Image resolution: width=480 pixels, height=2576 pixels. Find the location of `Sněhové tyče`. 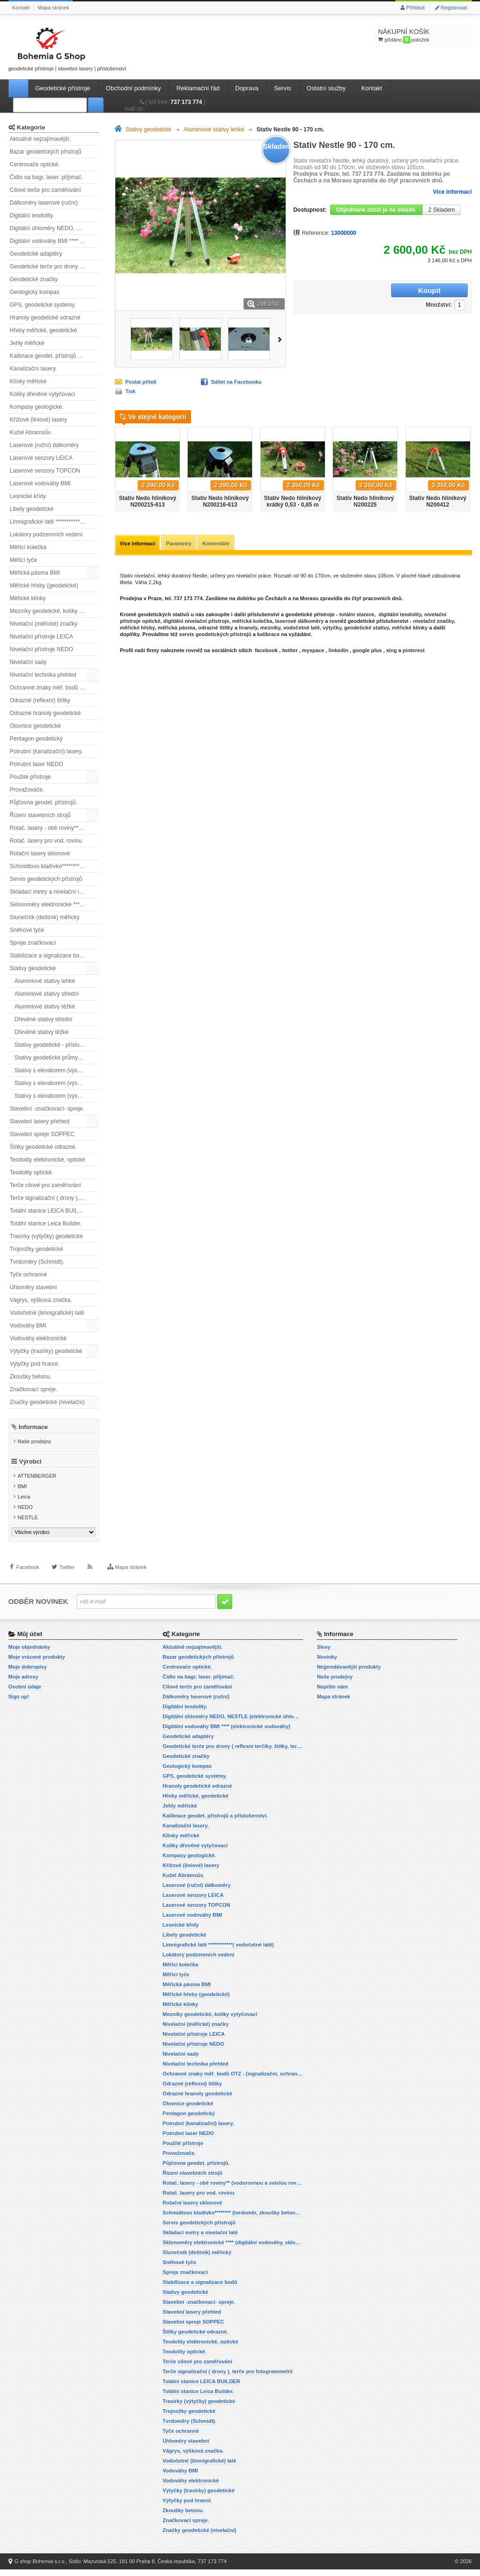

Sněhové tyče is located at coordinates (27, 930).